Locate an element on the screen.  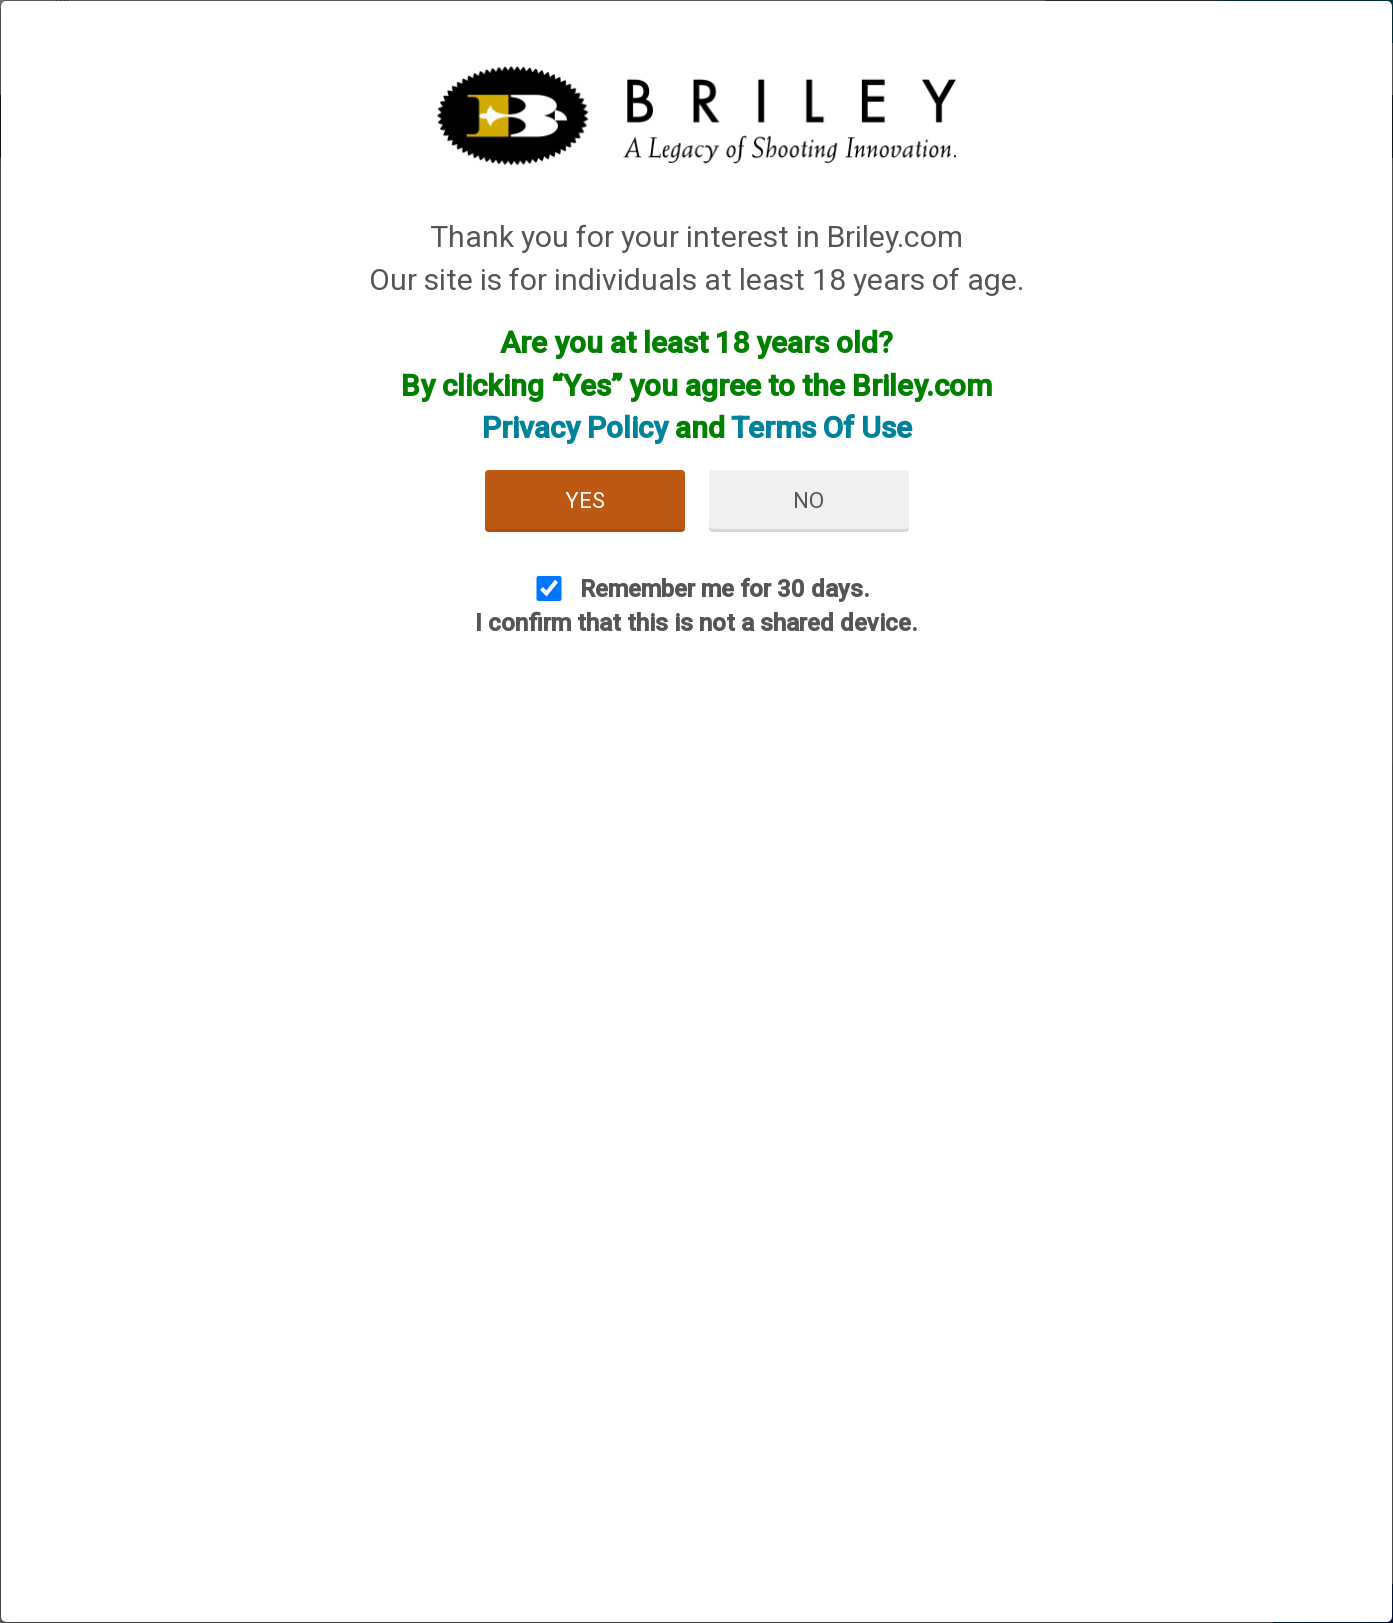
Terms Of Use is located at coordinates (821, 427).